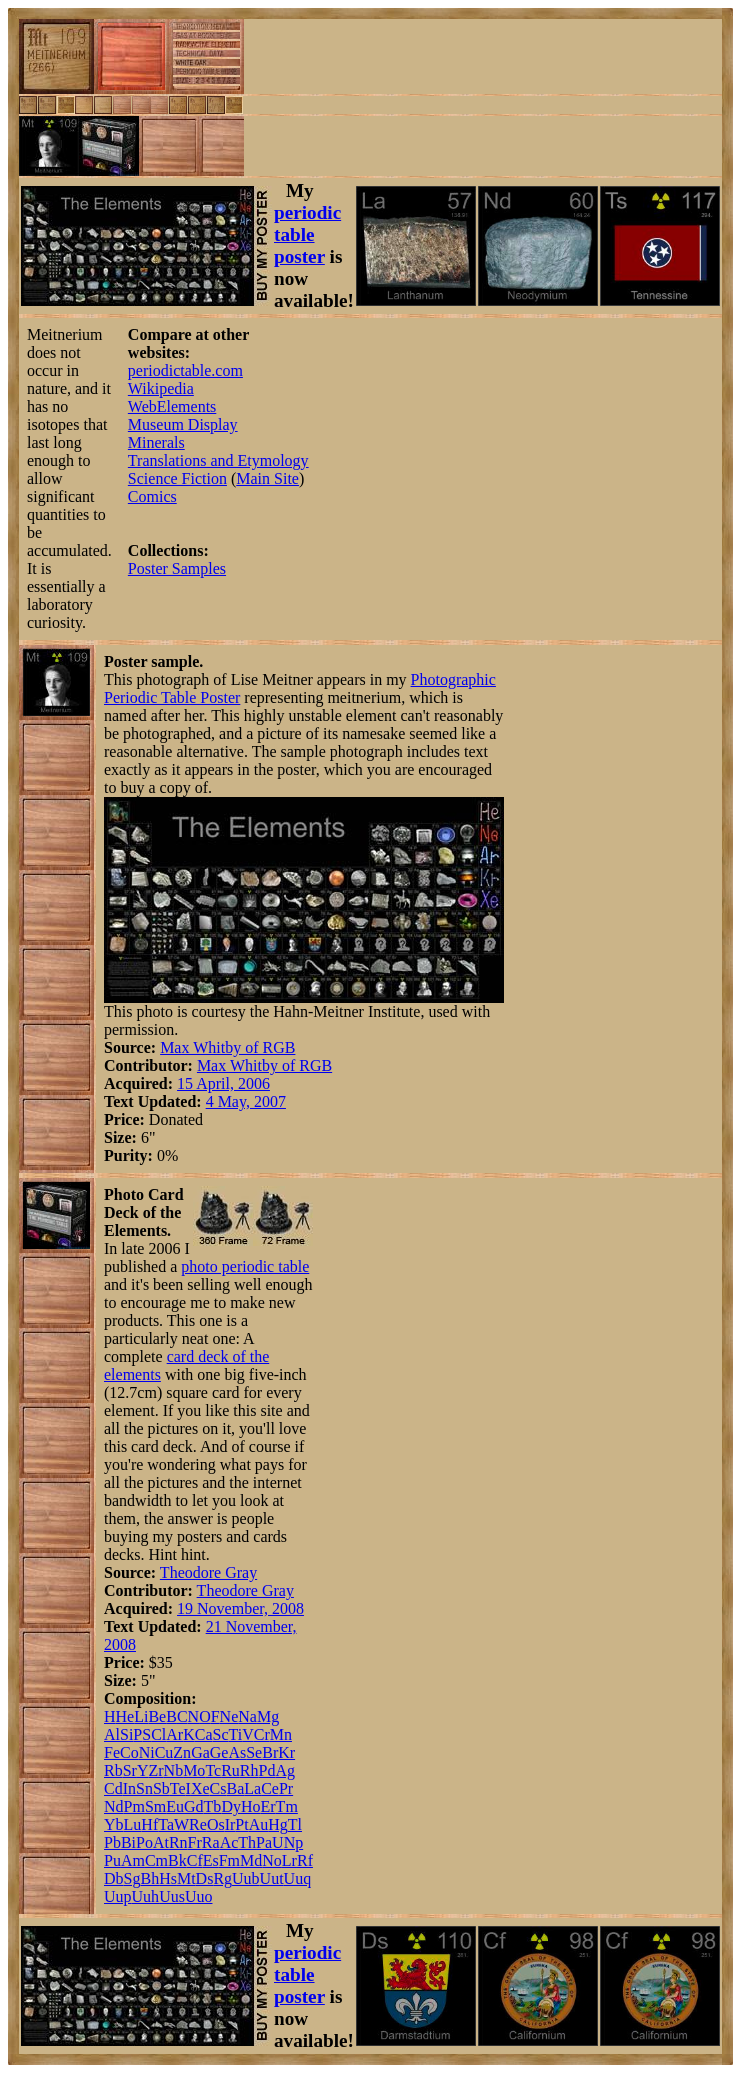 This screenshot has width=733, height=2091. What do you see at coordinates (195, 1842) in the screenshot?
I see `Fr` at bounding box center [195, 1842].